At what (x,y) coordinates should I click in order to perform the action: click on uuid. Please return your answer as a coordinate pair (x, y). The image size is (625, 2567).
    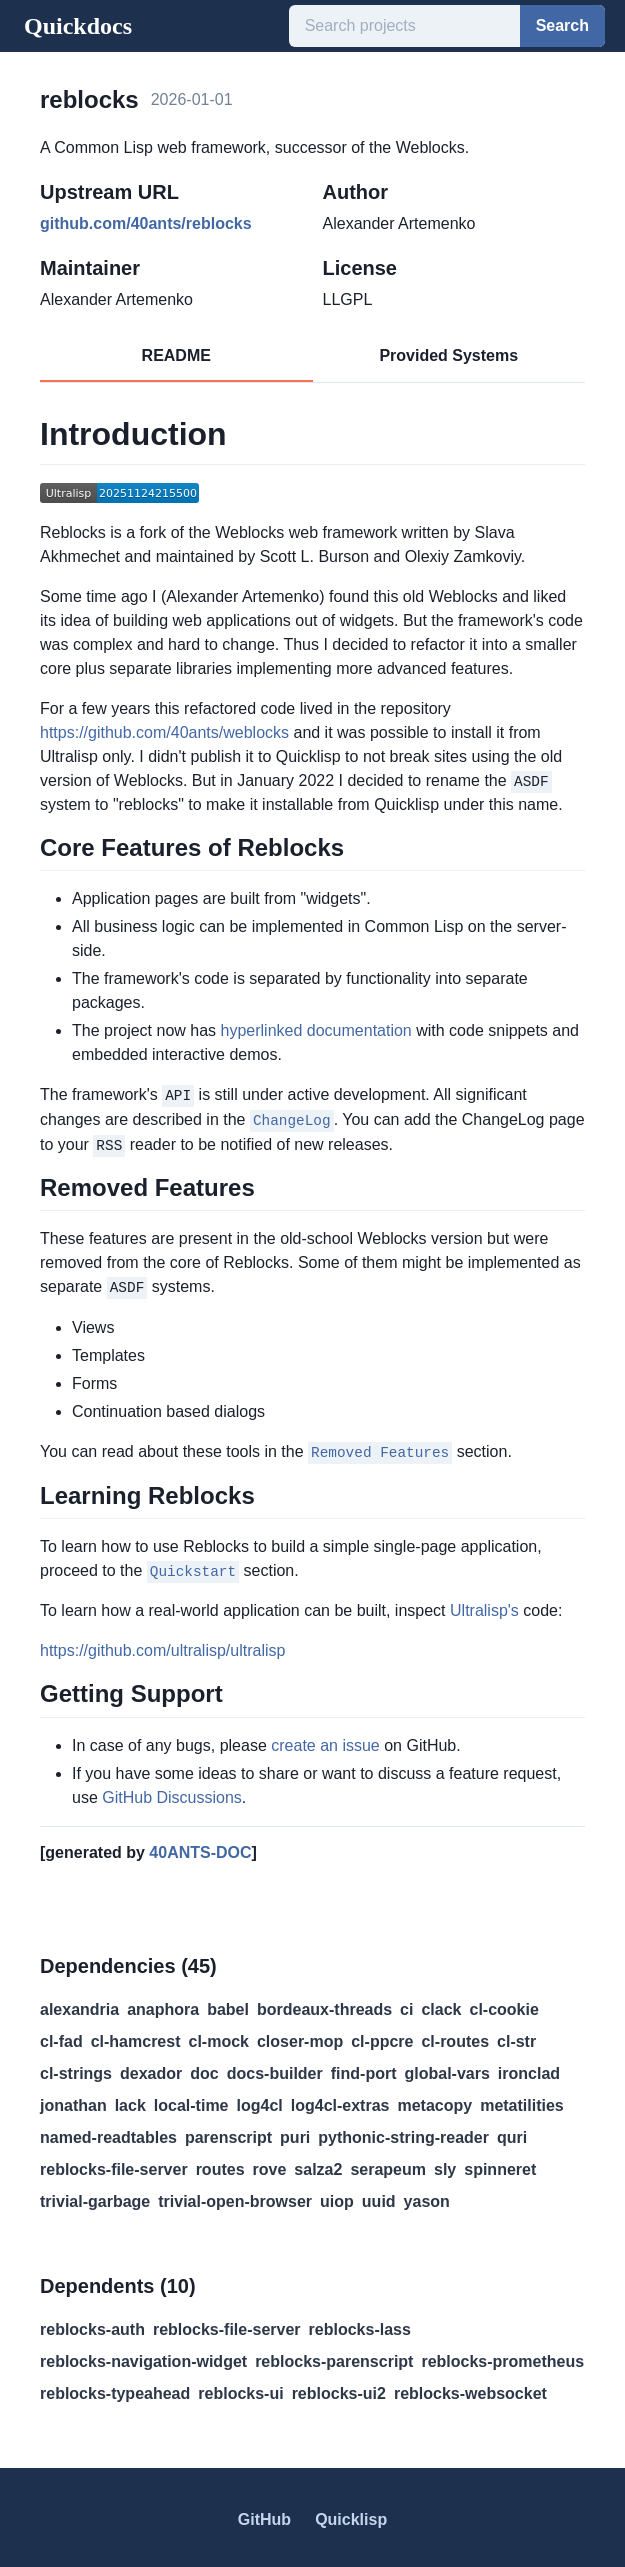
    Looking at the image, I should click on (379, 2196).